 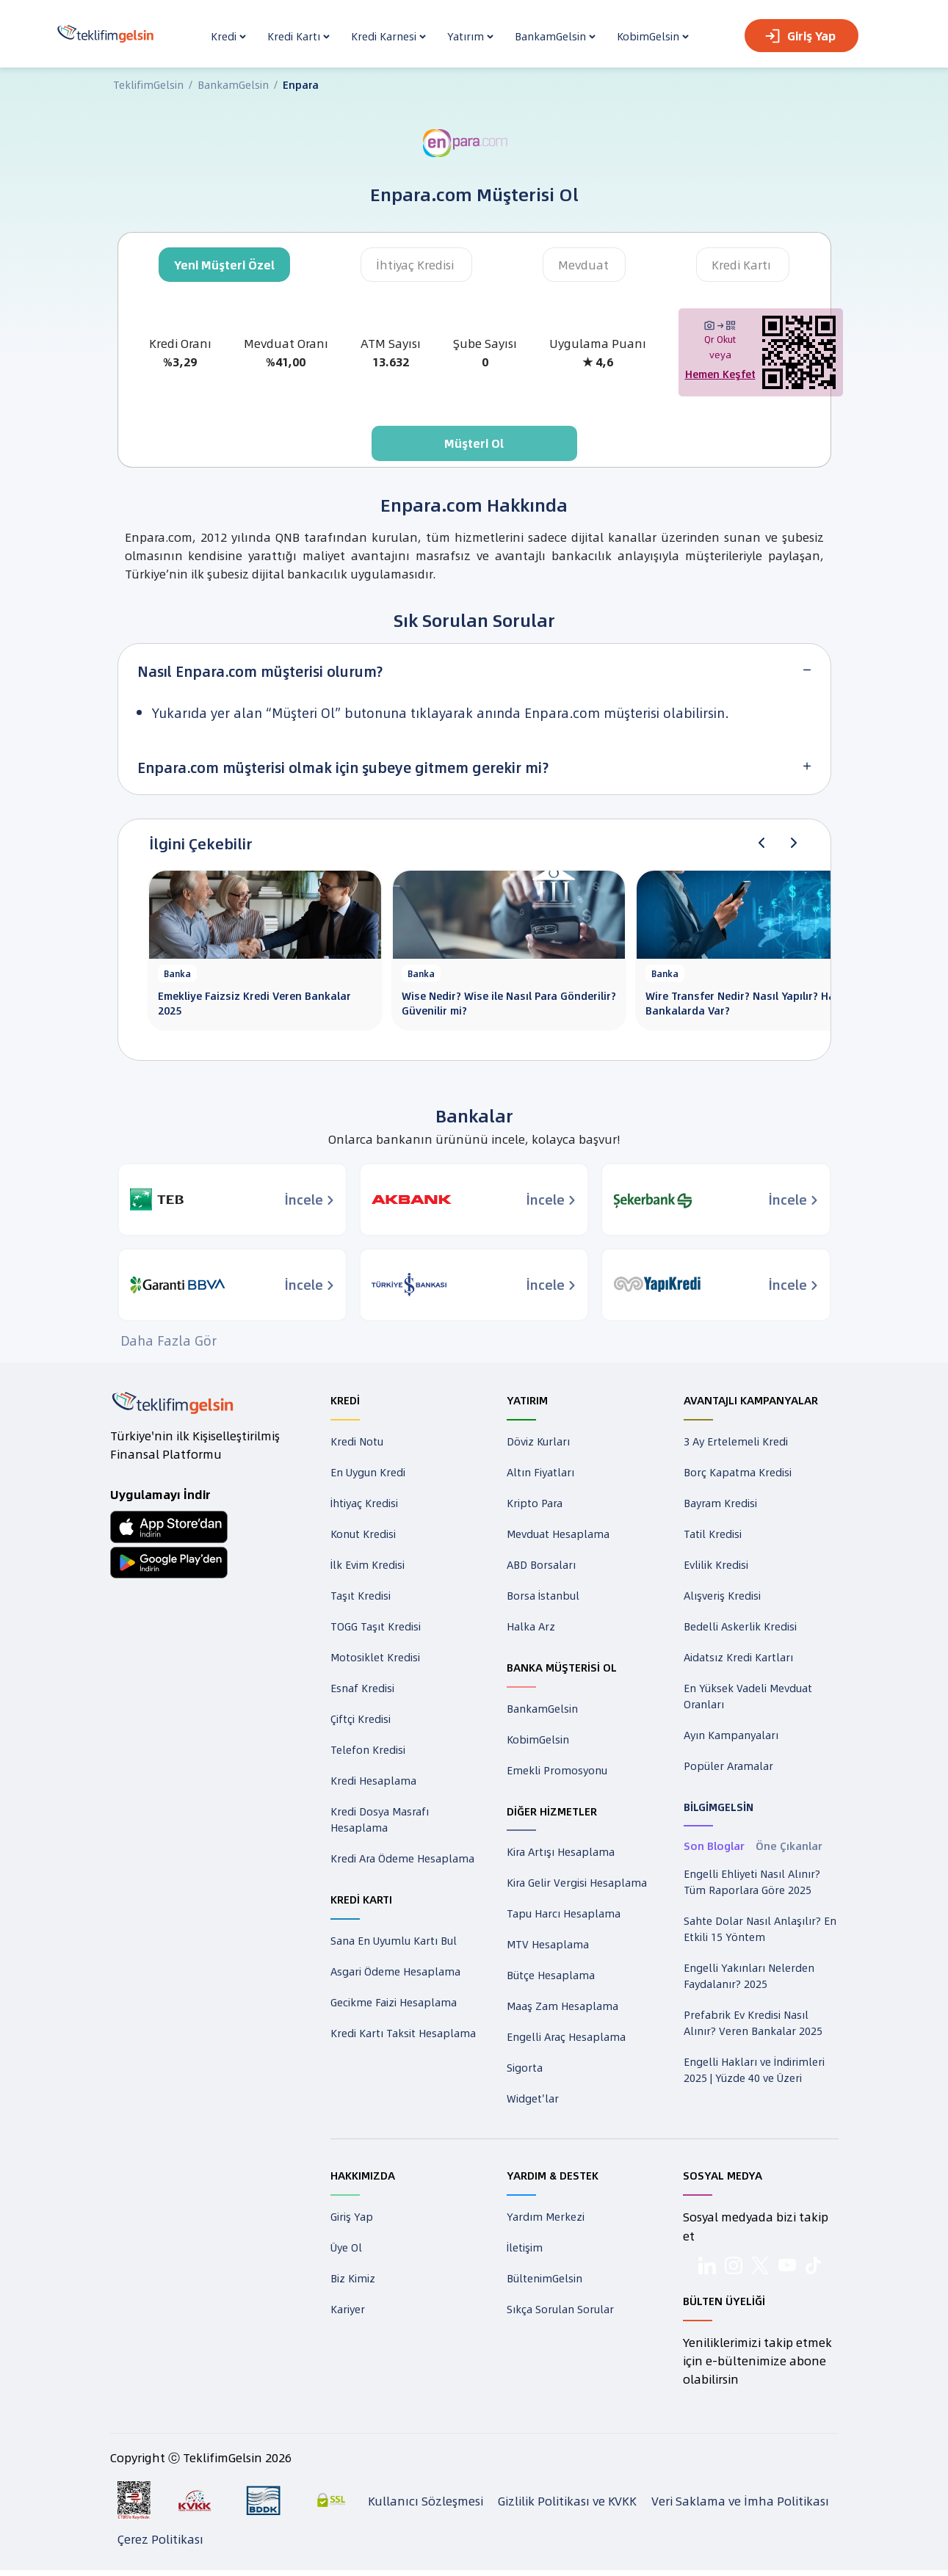 I want to click on Alışveriş Kredisi, so click(x=722, y=1595).